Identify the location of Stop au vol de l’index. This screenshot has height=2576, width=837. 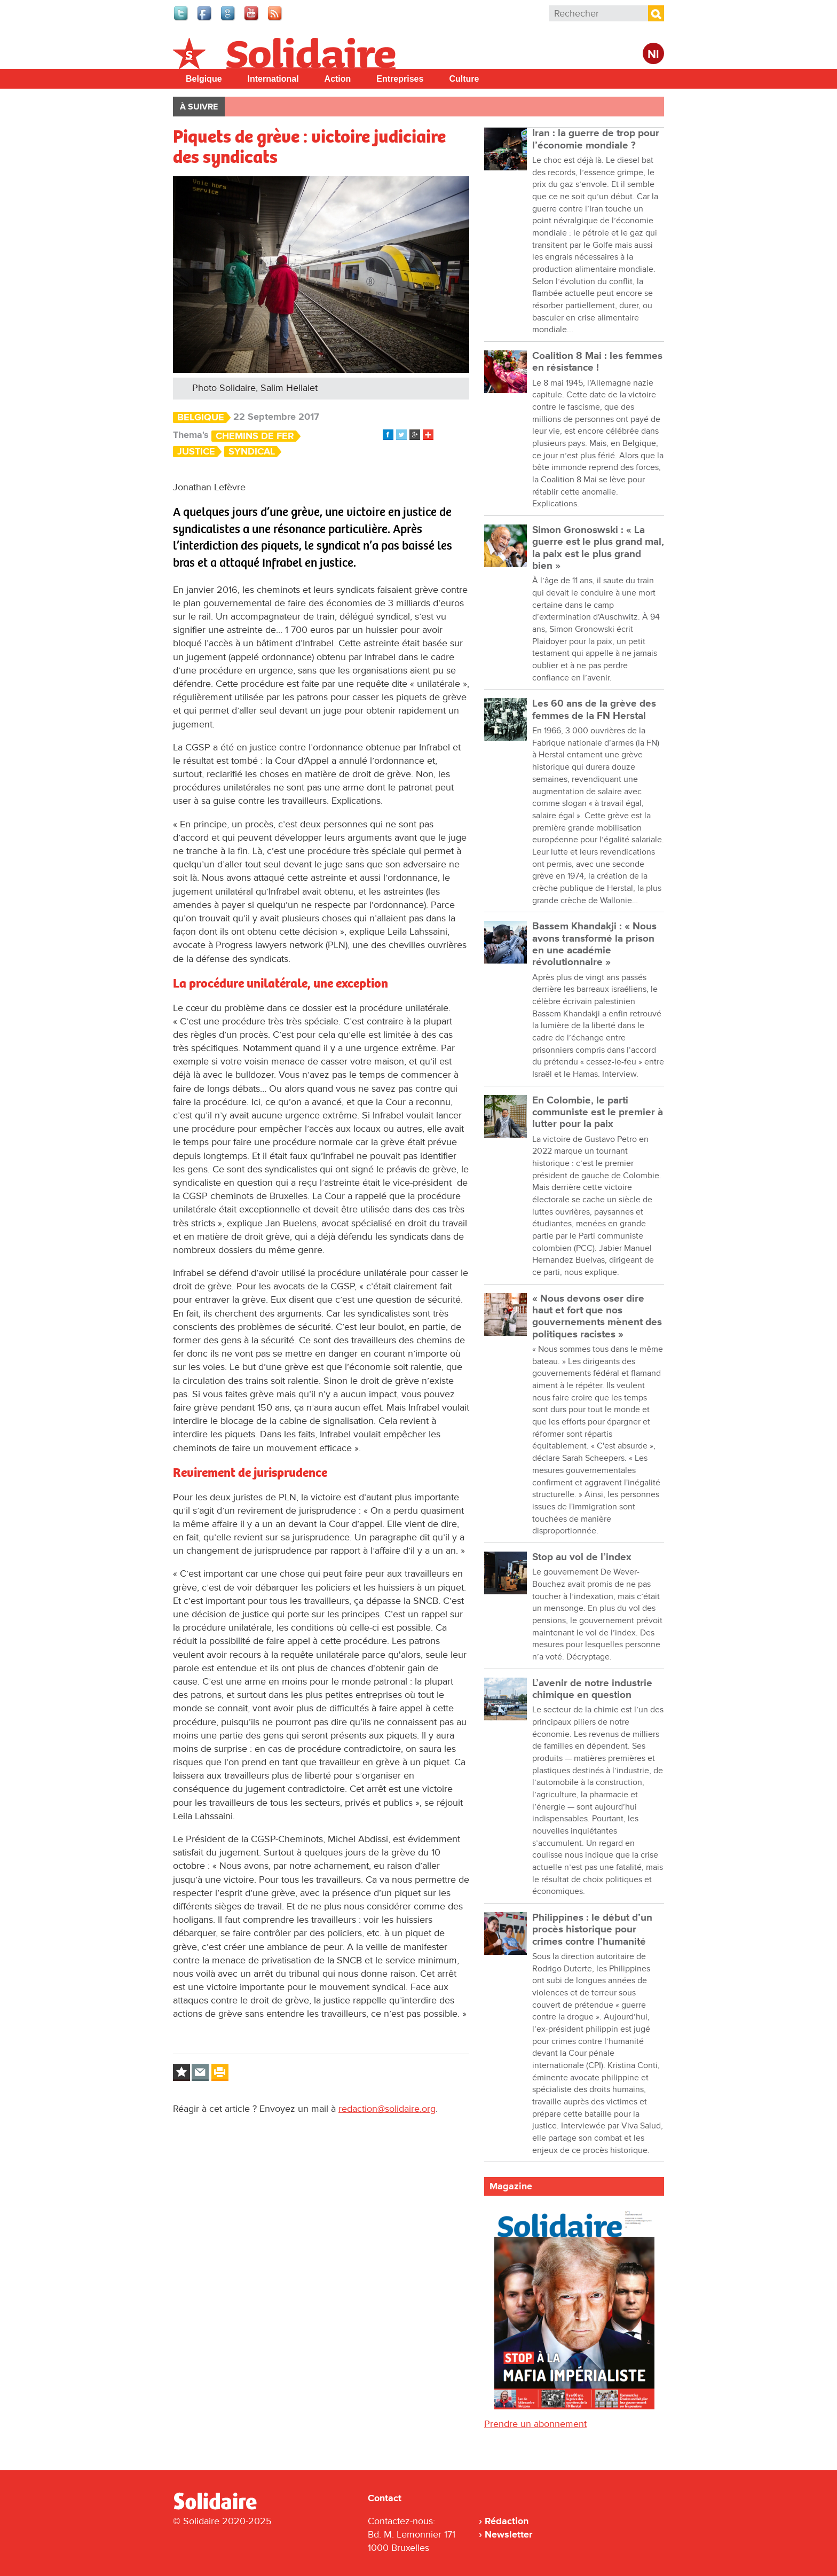
(581, 1557).